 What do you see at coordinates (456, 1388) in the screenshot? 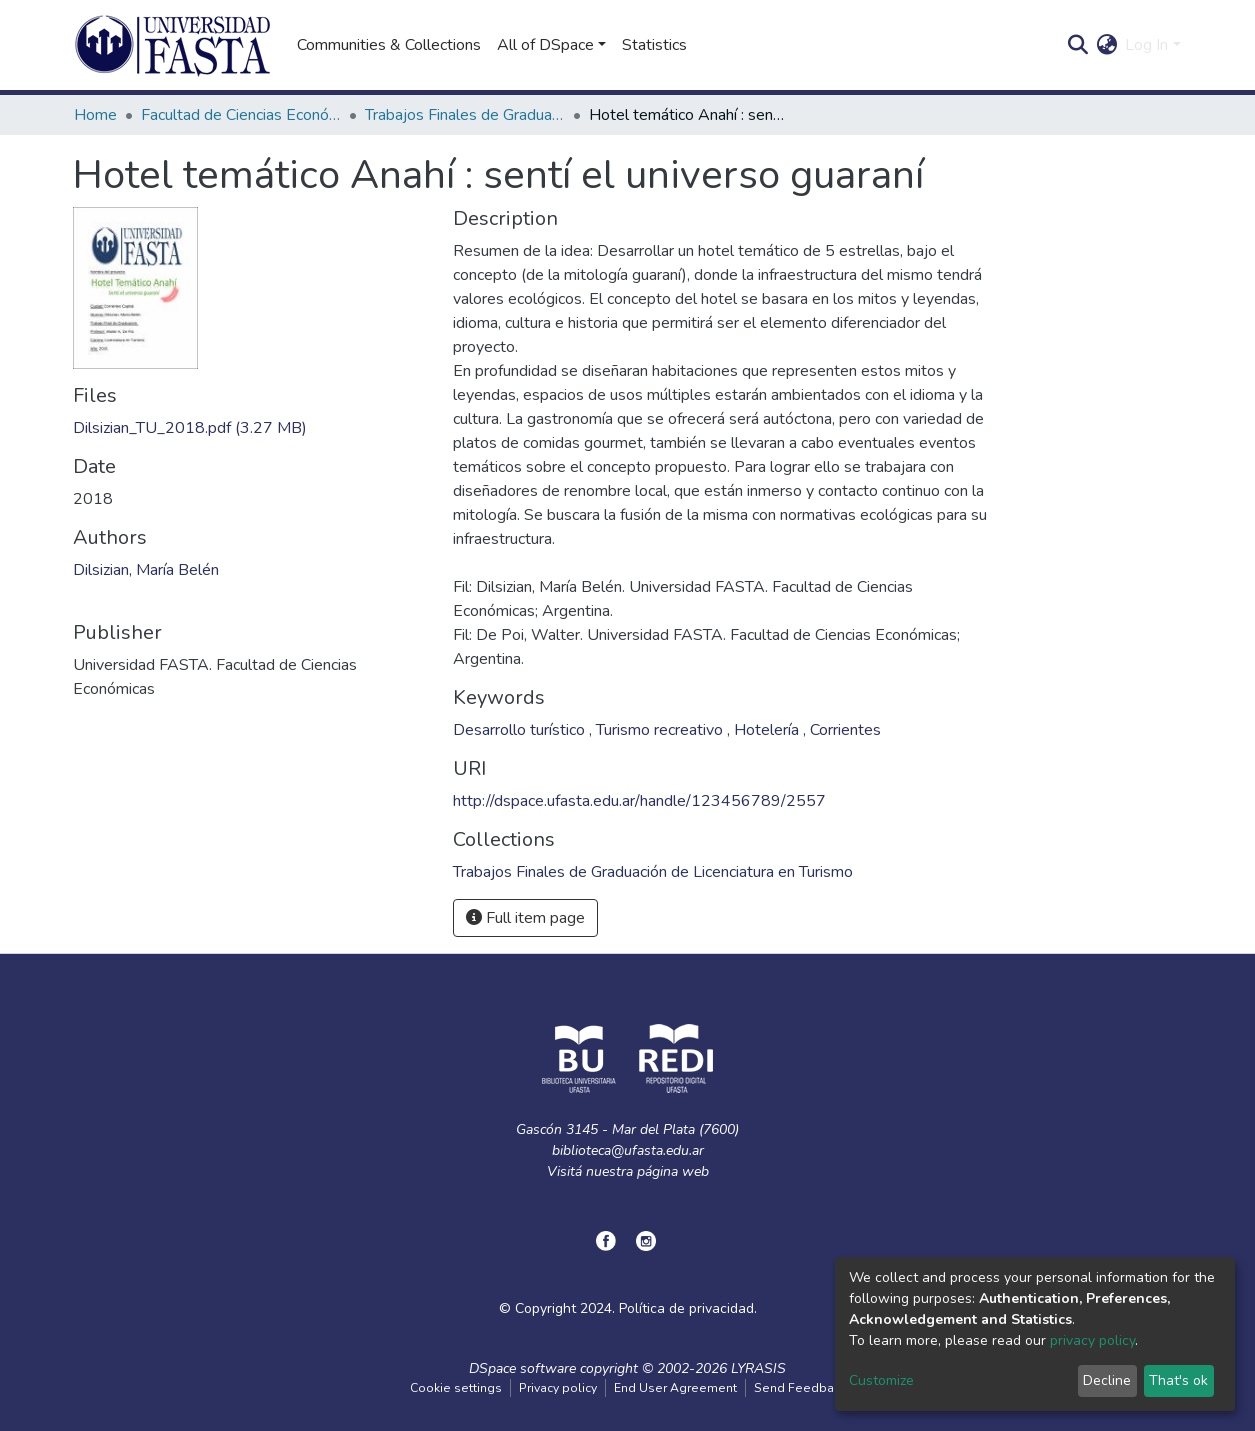
I see `Cookie settings` at bounding box center [456, 1388].